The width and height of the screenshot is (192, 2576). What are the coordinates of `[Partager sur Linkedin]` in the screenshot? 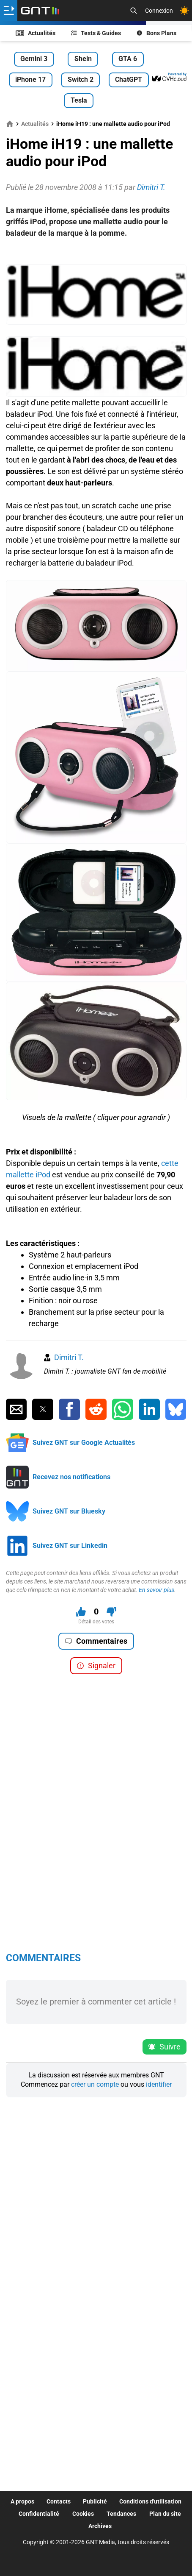 It's located at (149, 1409).